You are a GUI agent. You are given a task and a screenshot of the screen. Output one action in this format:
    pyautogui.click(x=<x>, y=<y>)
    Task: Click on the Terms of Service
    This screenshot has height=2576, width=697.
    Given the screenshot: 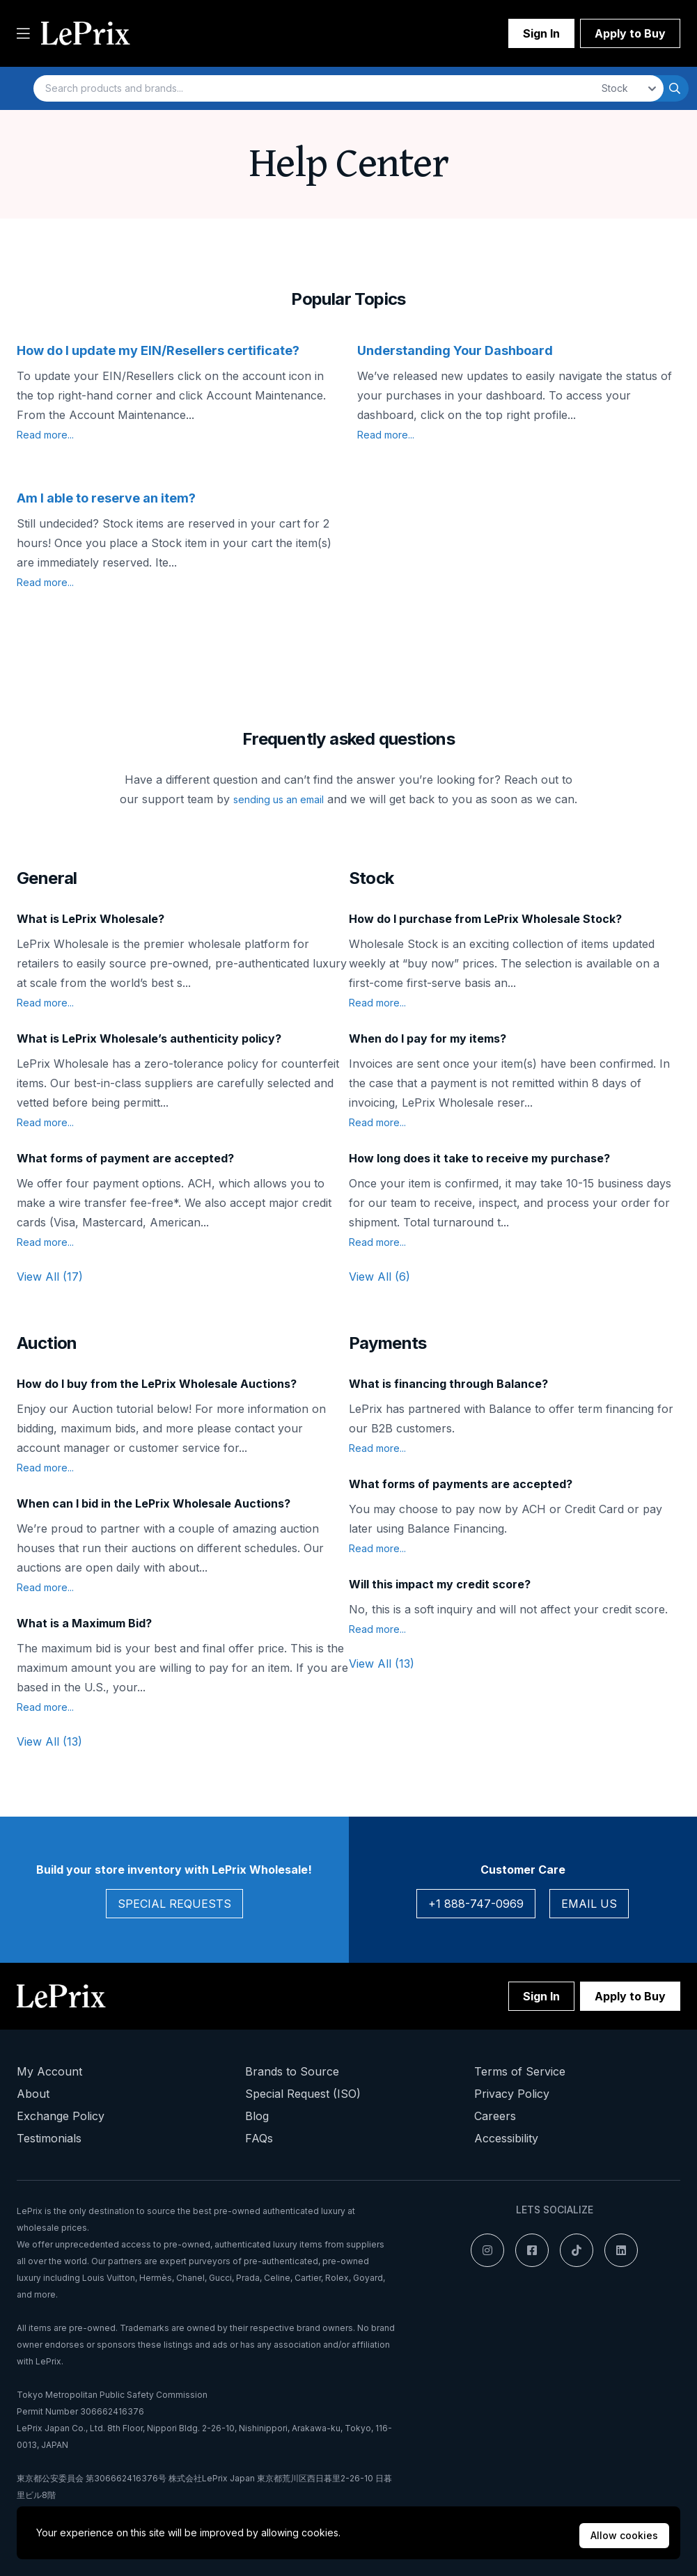 What is the action you would take?
    pyautogui.click(x=519, y=2071)
    